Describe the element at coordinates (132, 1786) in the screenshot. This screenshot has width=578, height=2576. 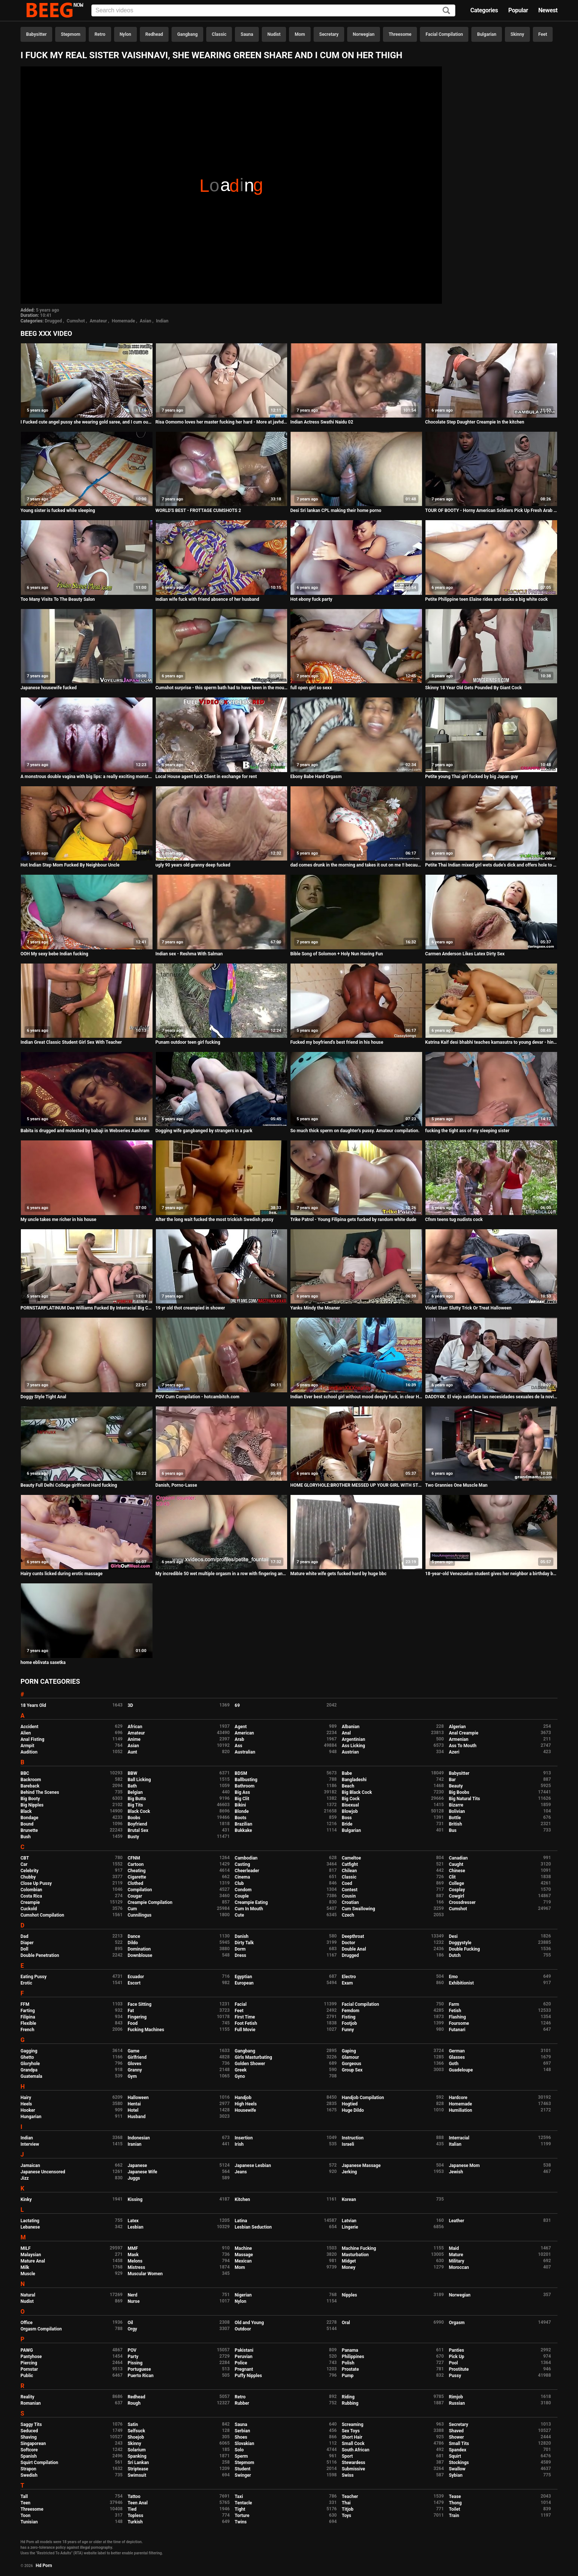
I see `Bath` at that location.